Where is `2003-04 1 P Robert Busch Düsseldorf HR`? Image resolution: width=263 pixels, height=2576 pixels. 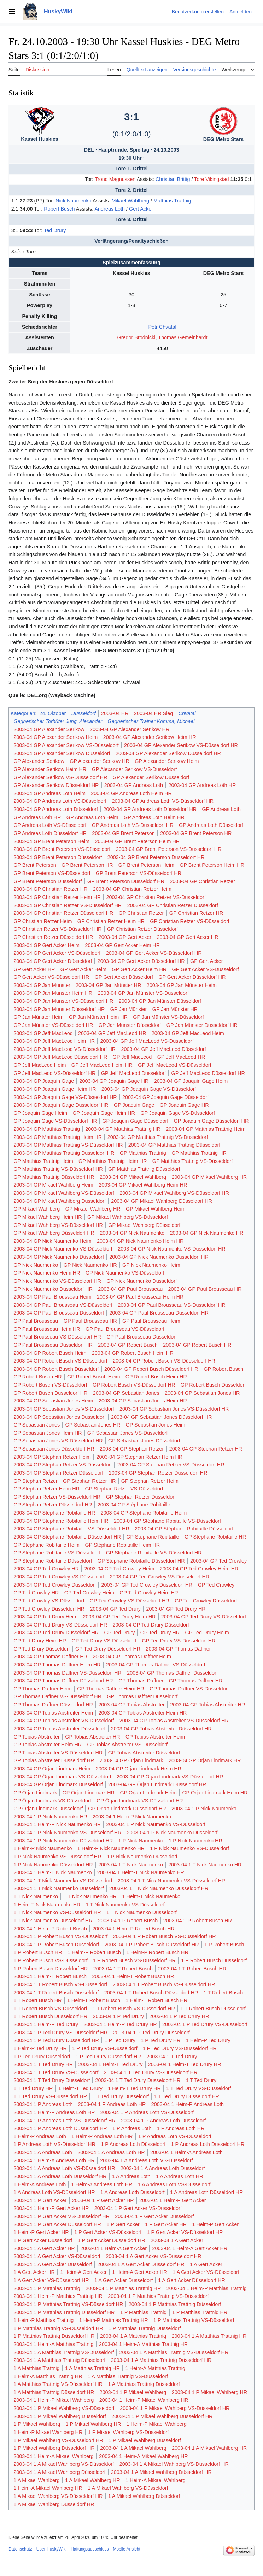 2003-04 1 P Robert Busch Düsseldorf HR is located at coordinates (152, 1944).